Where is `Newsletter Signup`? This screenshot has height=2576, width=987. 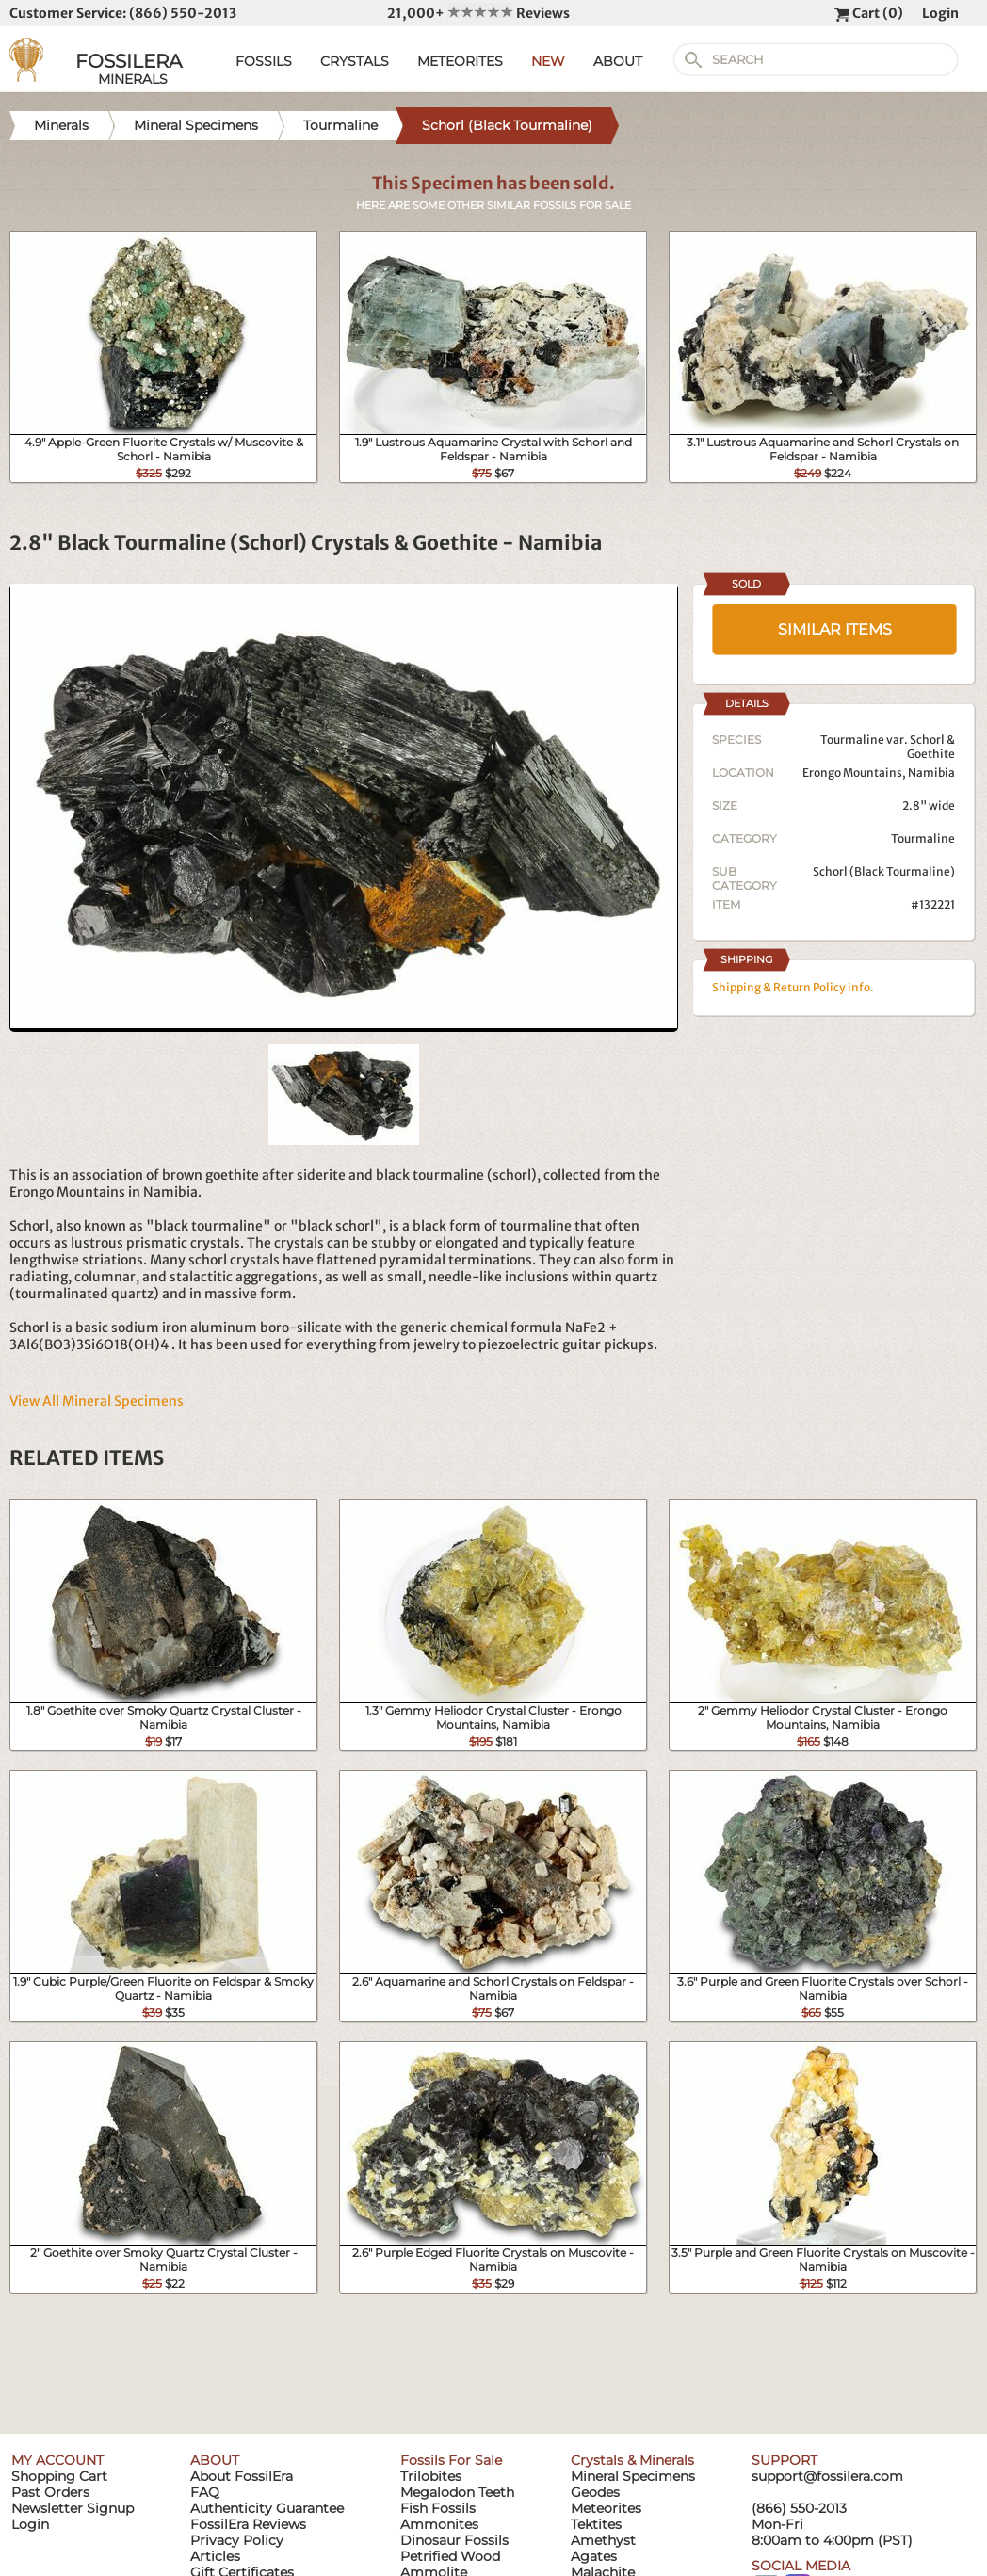 Newsletter Signup is located at coordinates (72, 2508).